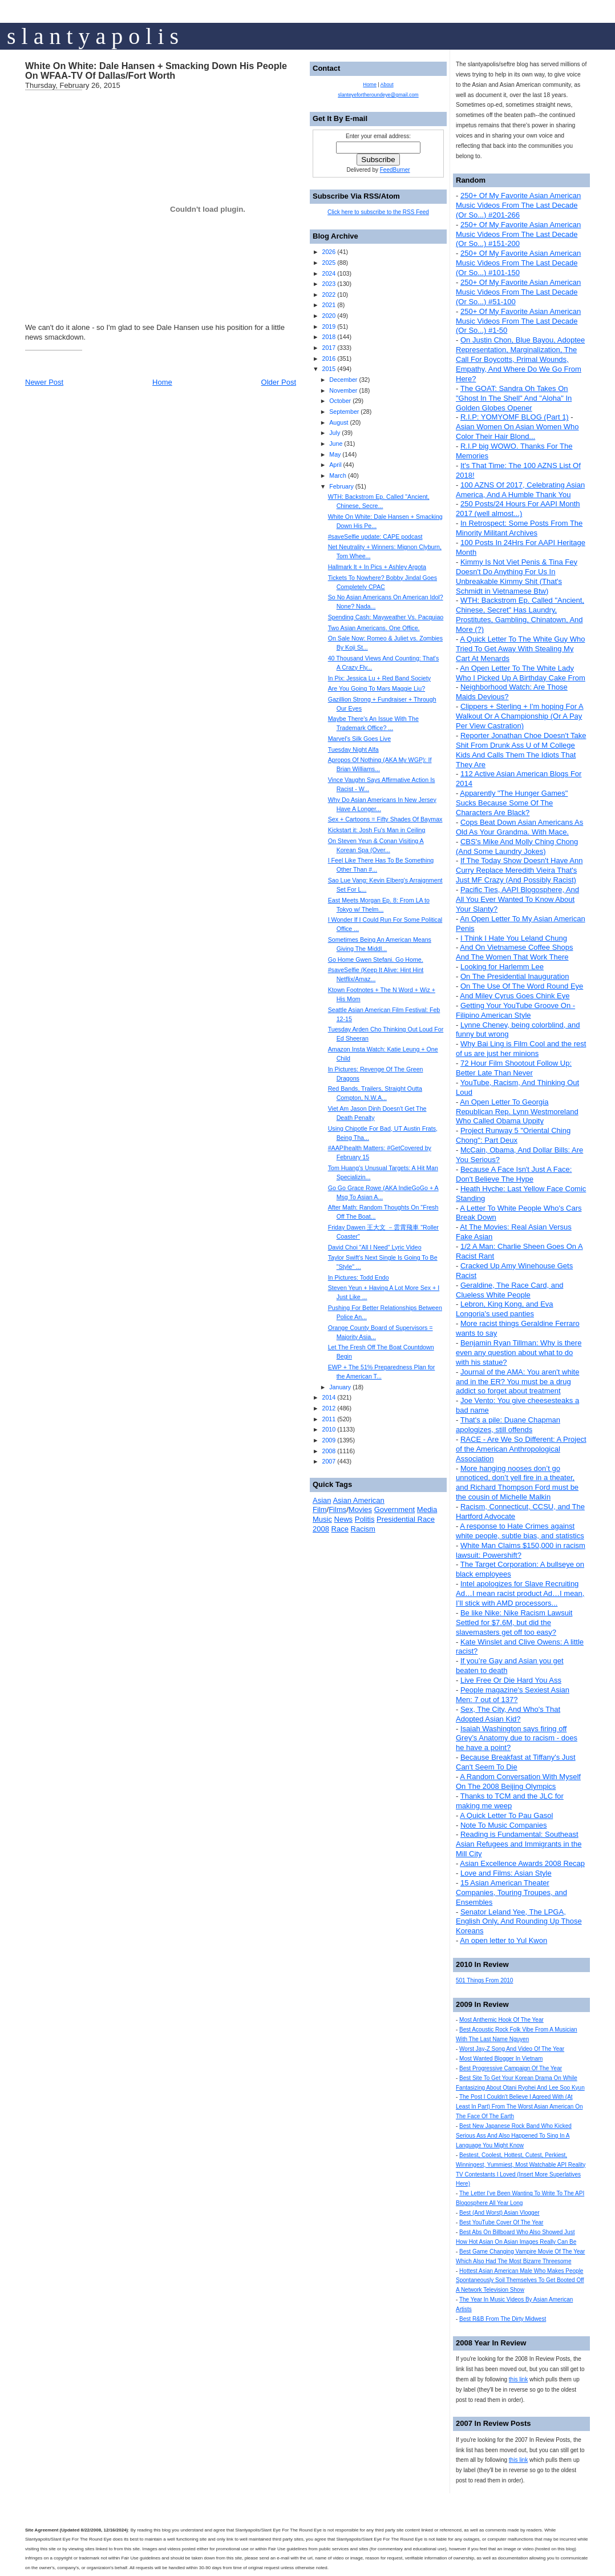 Image resolution: width=615 pixels, height=2576 pixels. What do you see at coordinates (359, 738) in the screenshot?
I see `Marvel's Silk Goes Live` at bounding box center [359, 738].